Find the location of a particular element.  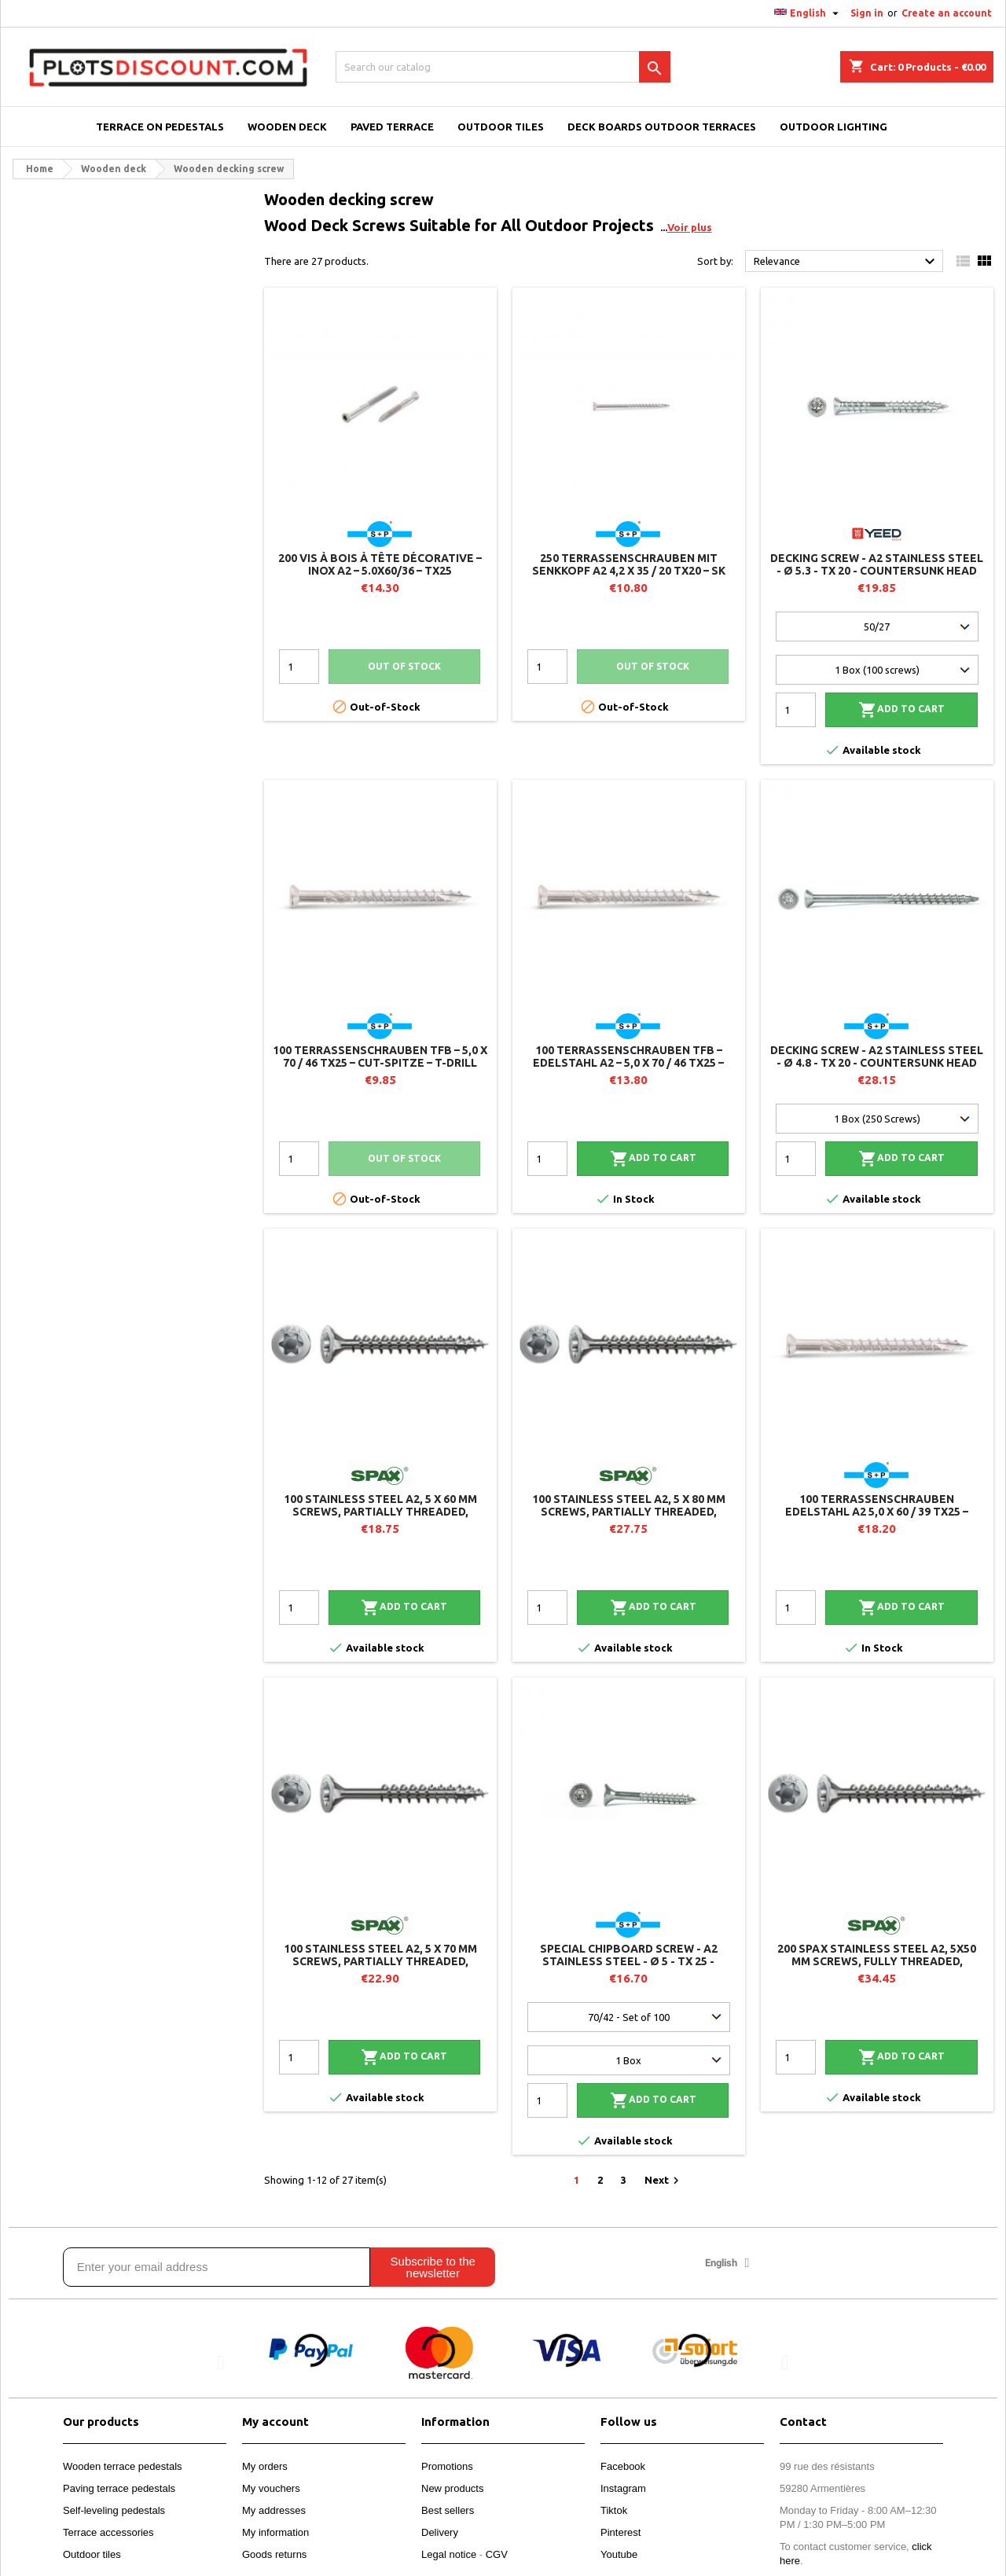

Legal notice is located at coordinates (448, 2554).